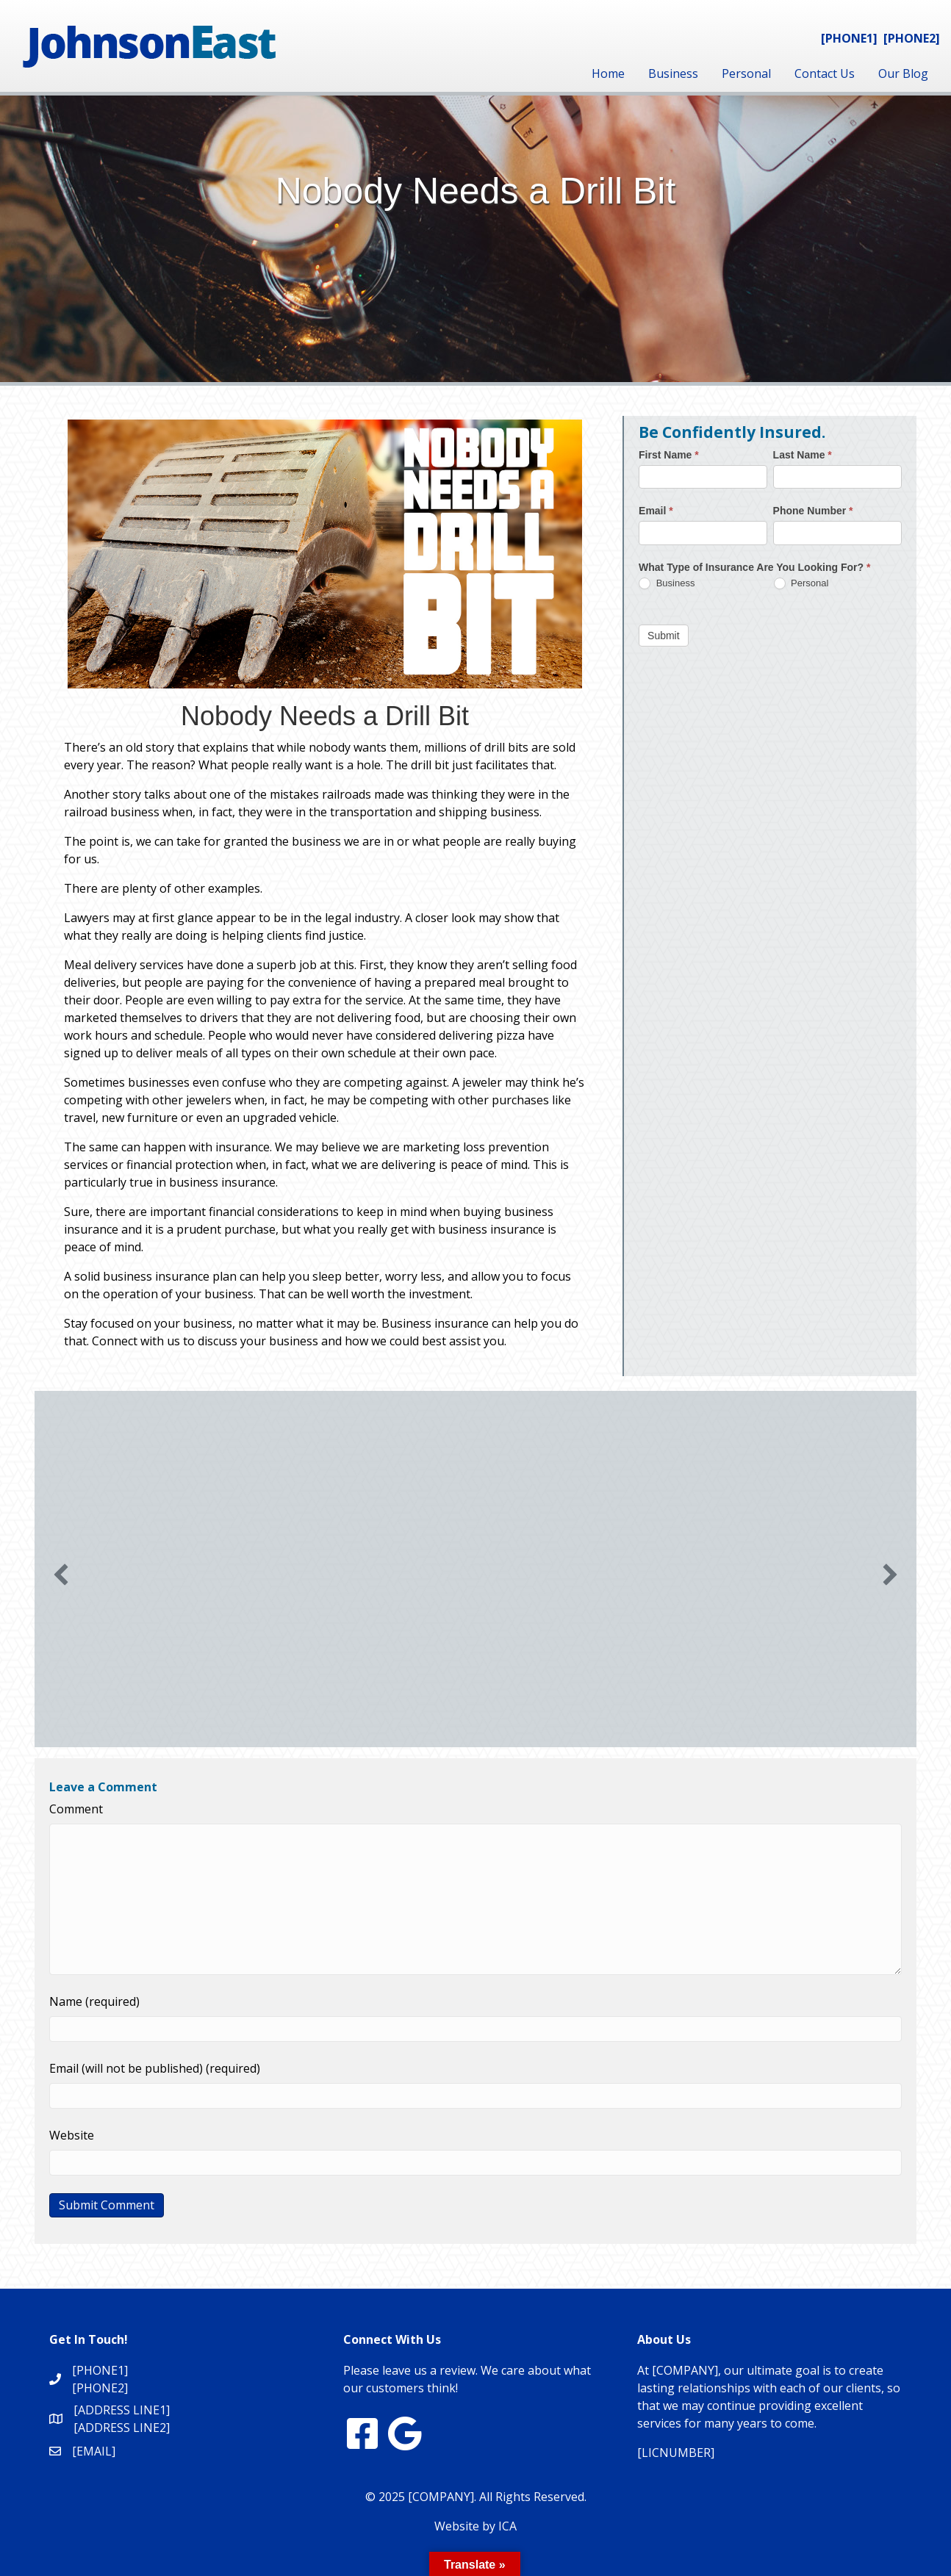 Image resolution: width=951 pixels, height=2576 pixels. What do you see at coordinates (61, 1574) in the screenshot?
I see `[button]` at bounding box center [61, 1574].